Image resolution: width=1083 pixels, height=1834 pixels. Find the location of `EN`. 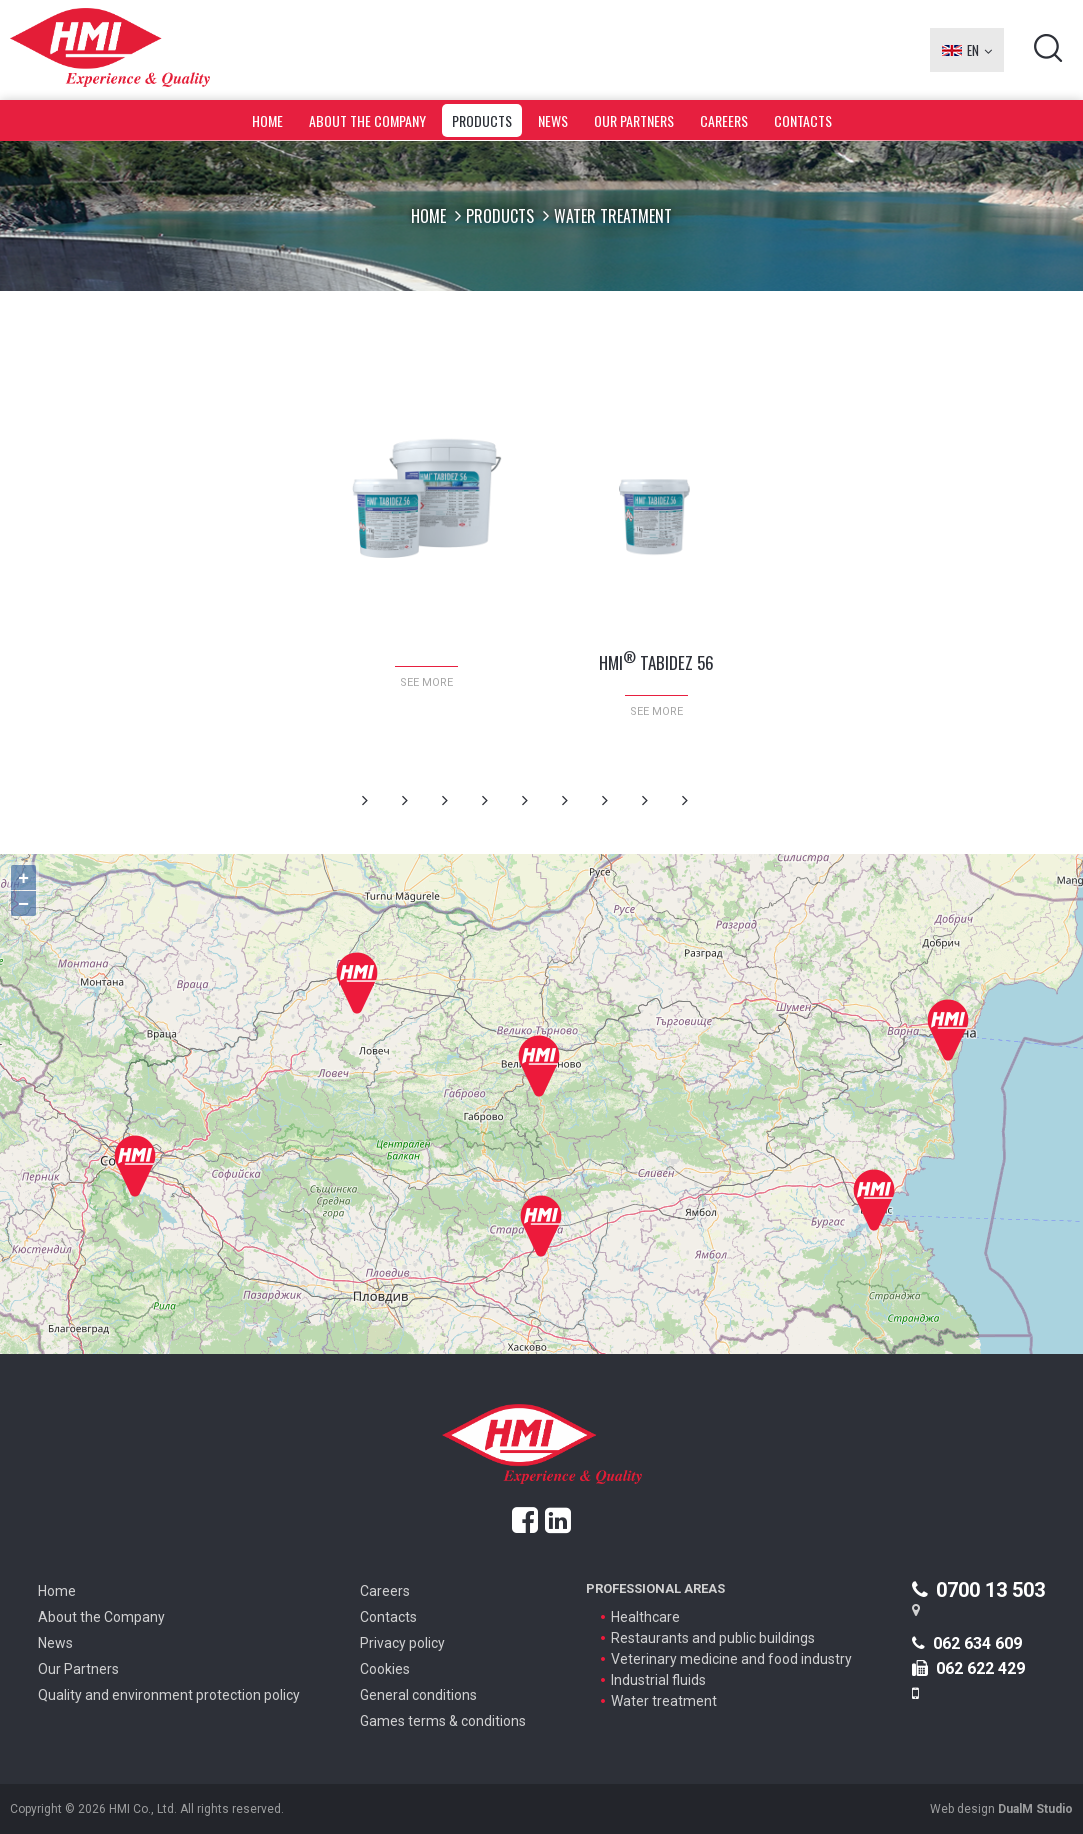

EN is located at coordinates (967, 50).